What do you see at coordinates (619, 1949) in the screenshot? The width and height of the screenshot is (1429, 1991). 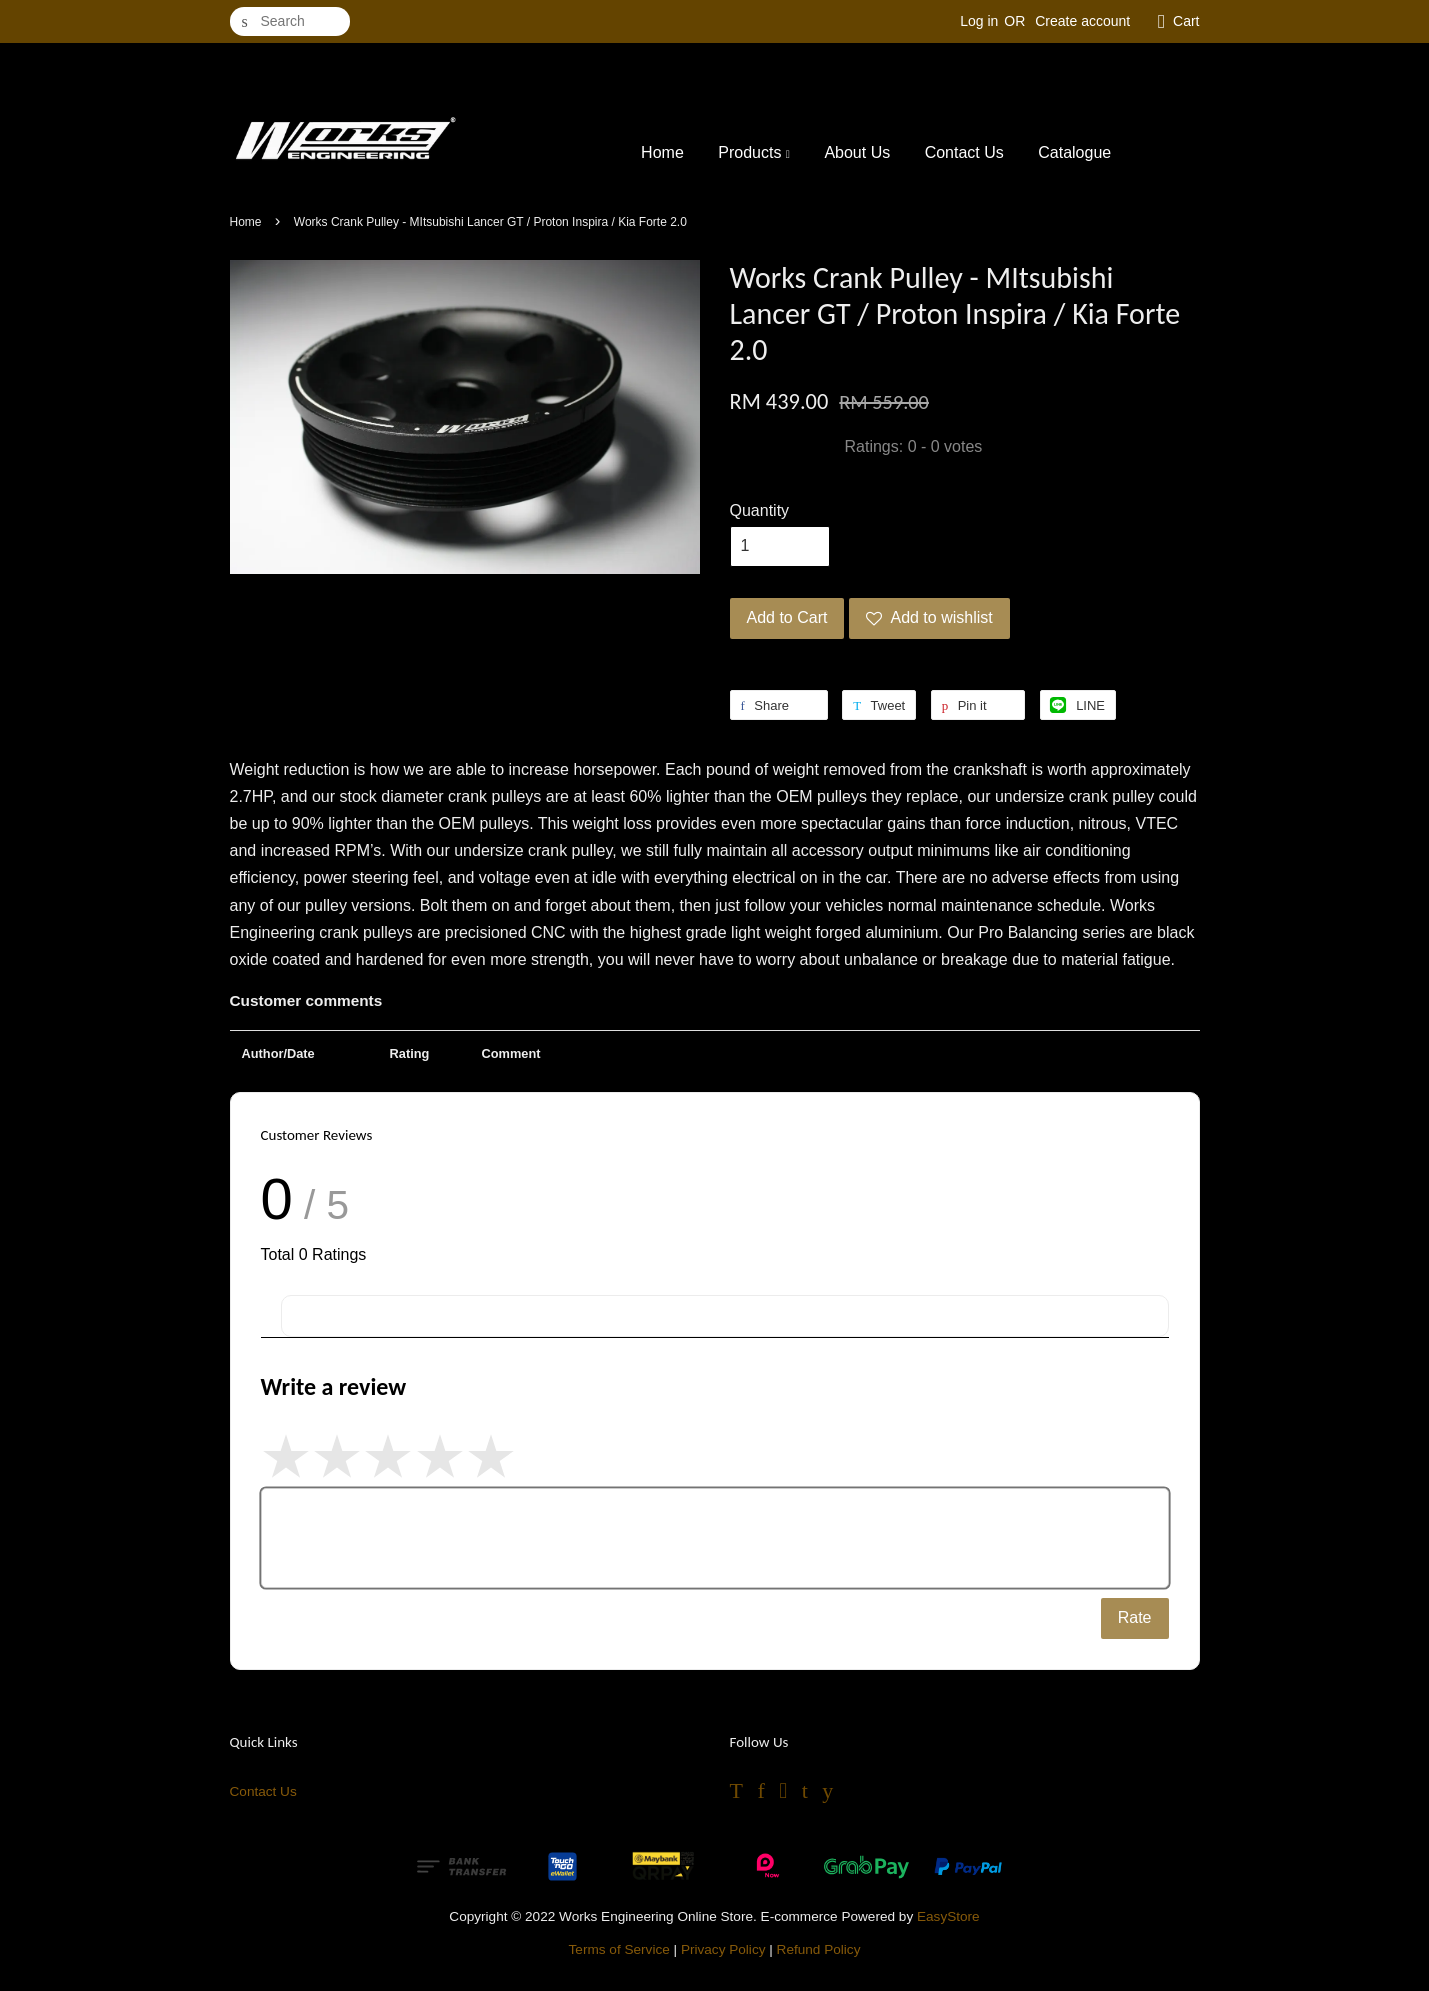 I see `Terms of Service` at bounding box center [619, 1949].